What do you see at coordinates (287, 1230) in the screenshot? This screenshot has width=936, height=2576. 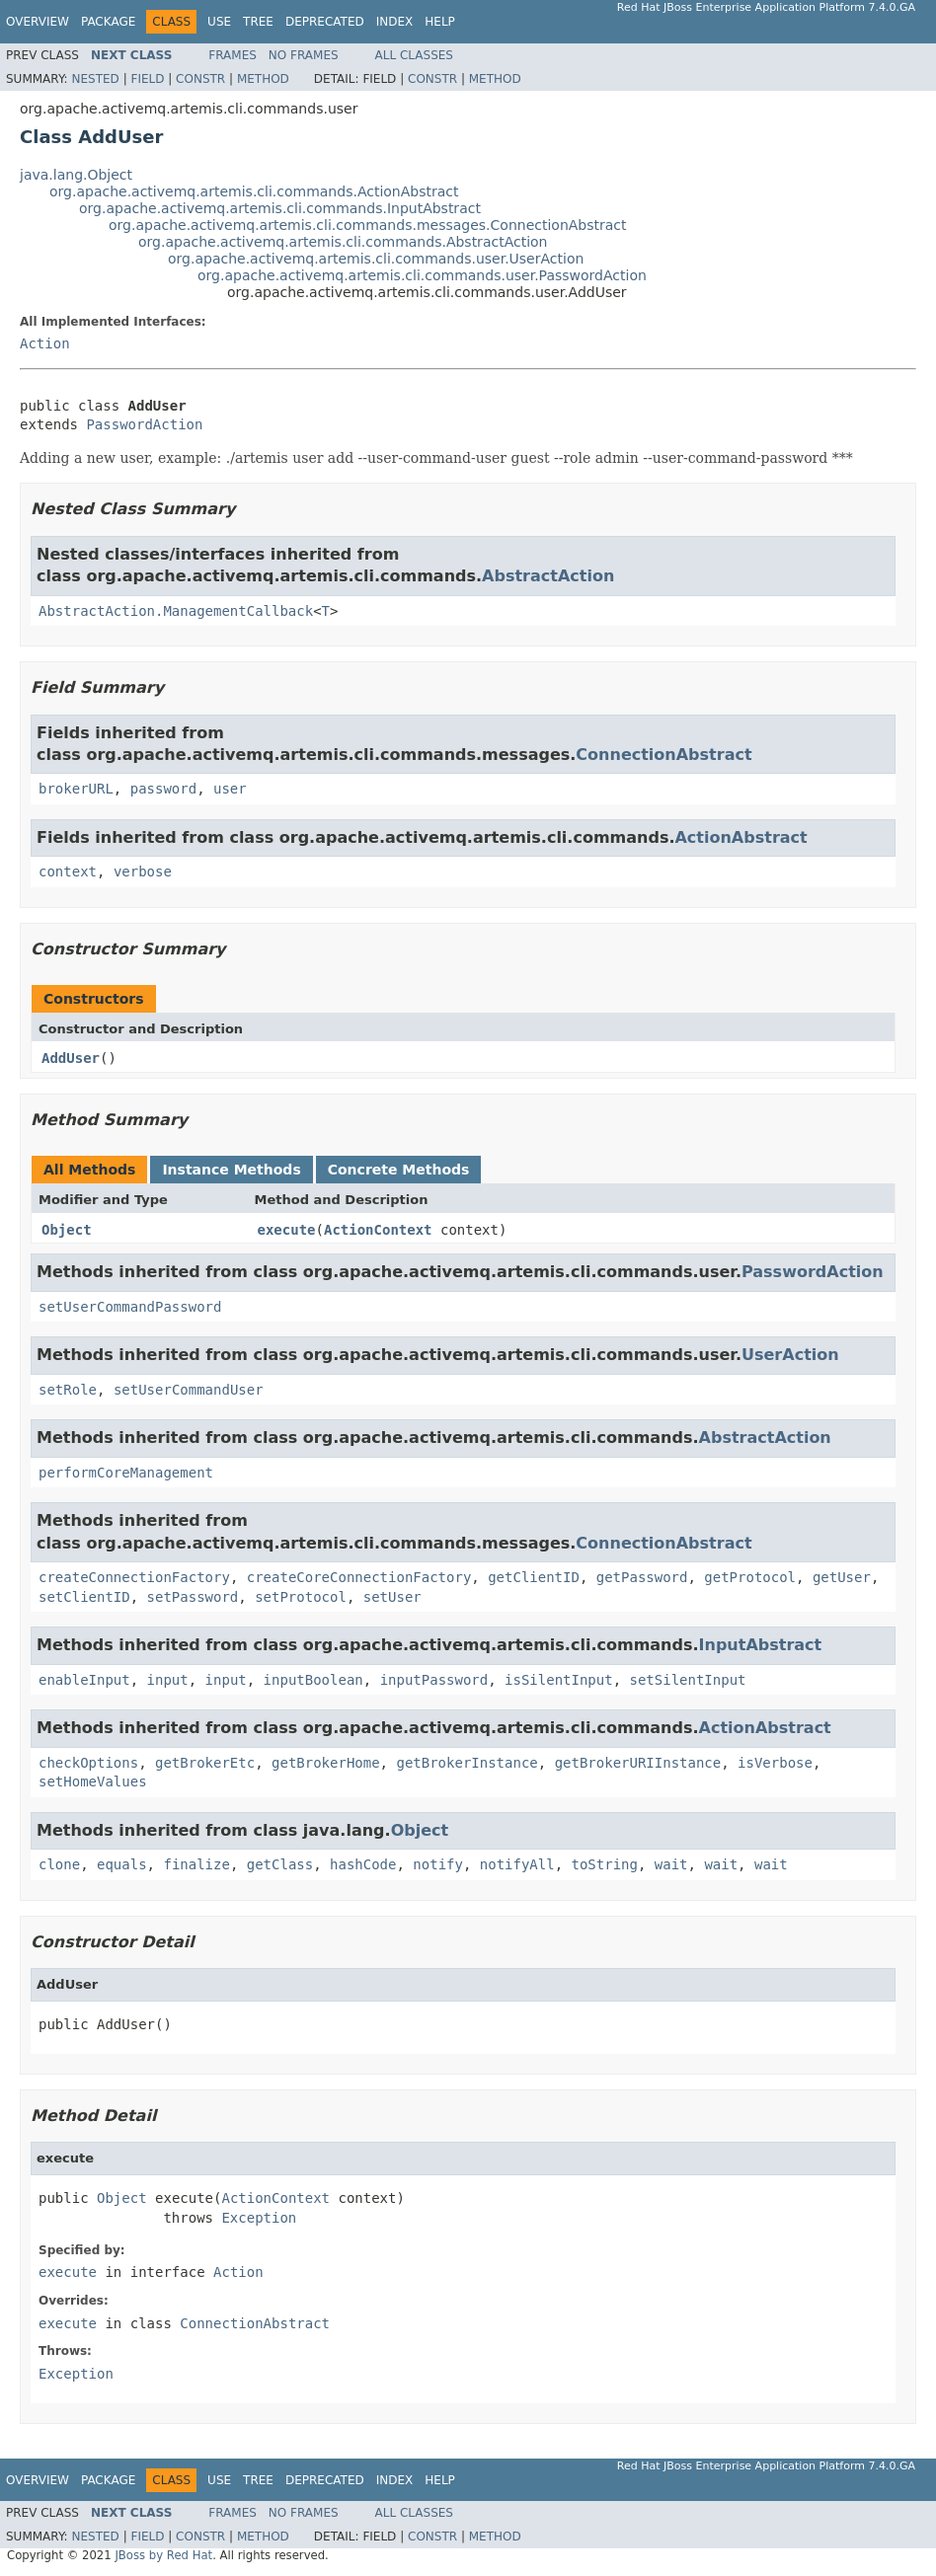 I see `execute` at bounding box center [287, 1230].